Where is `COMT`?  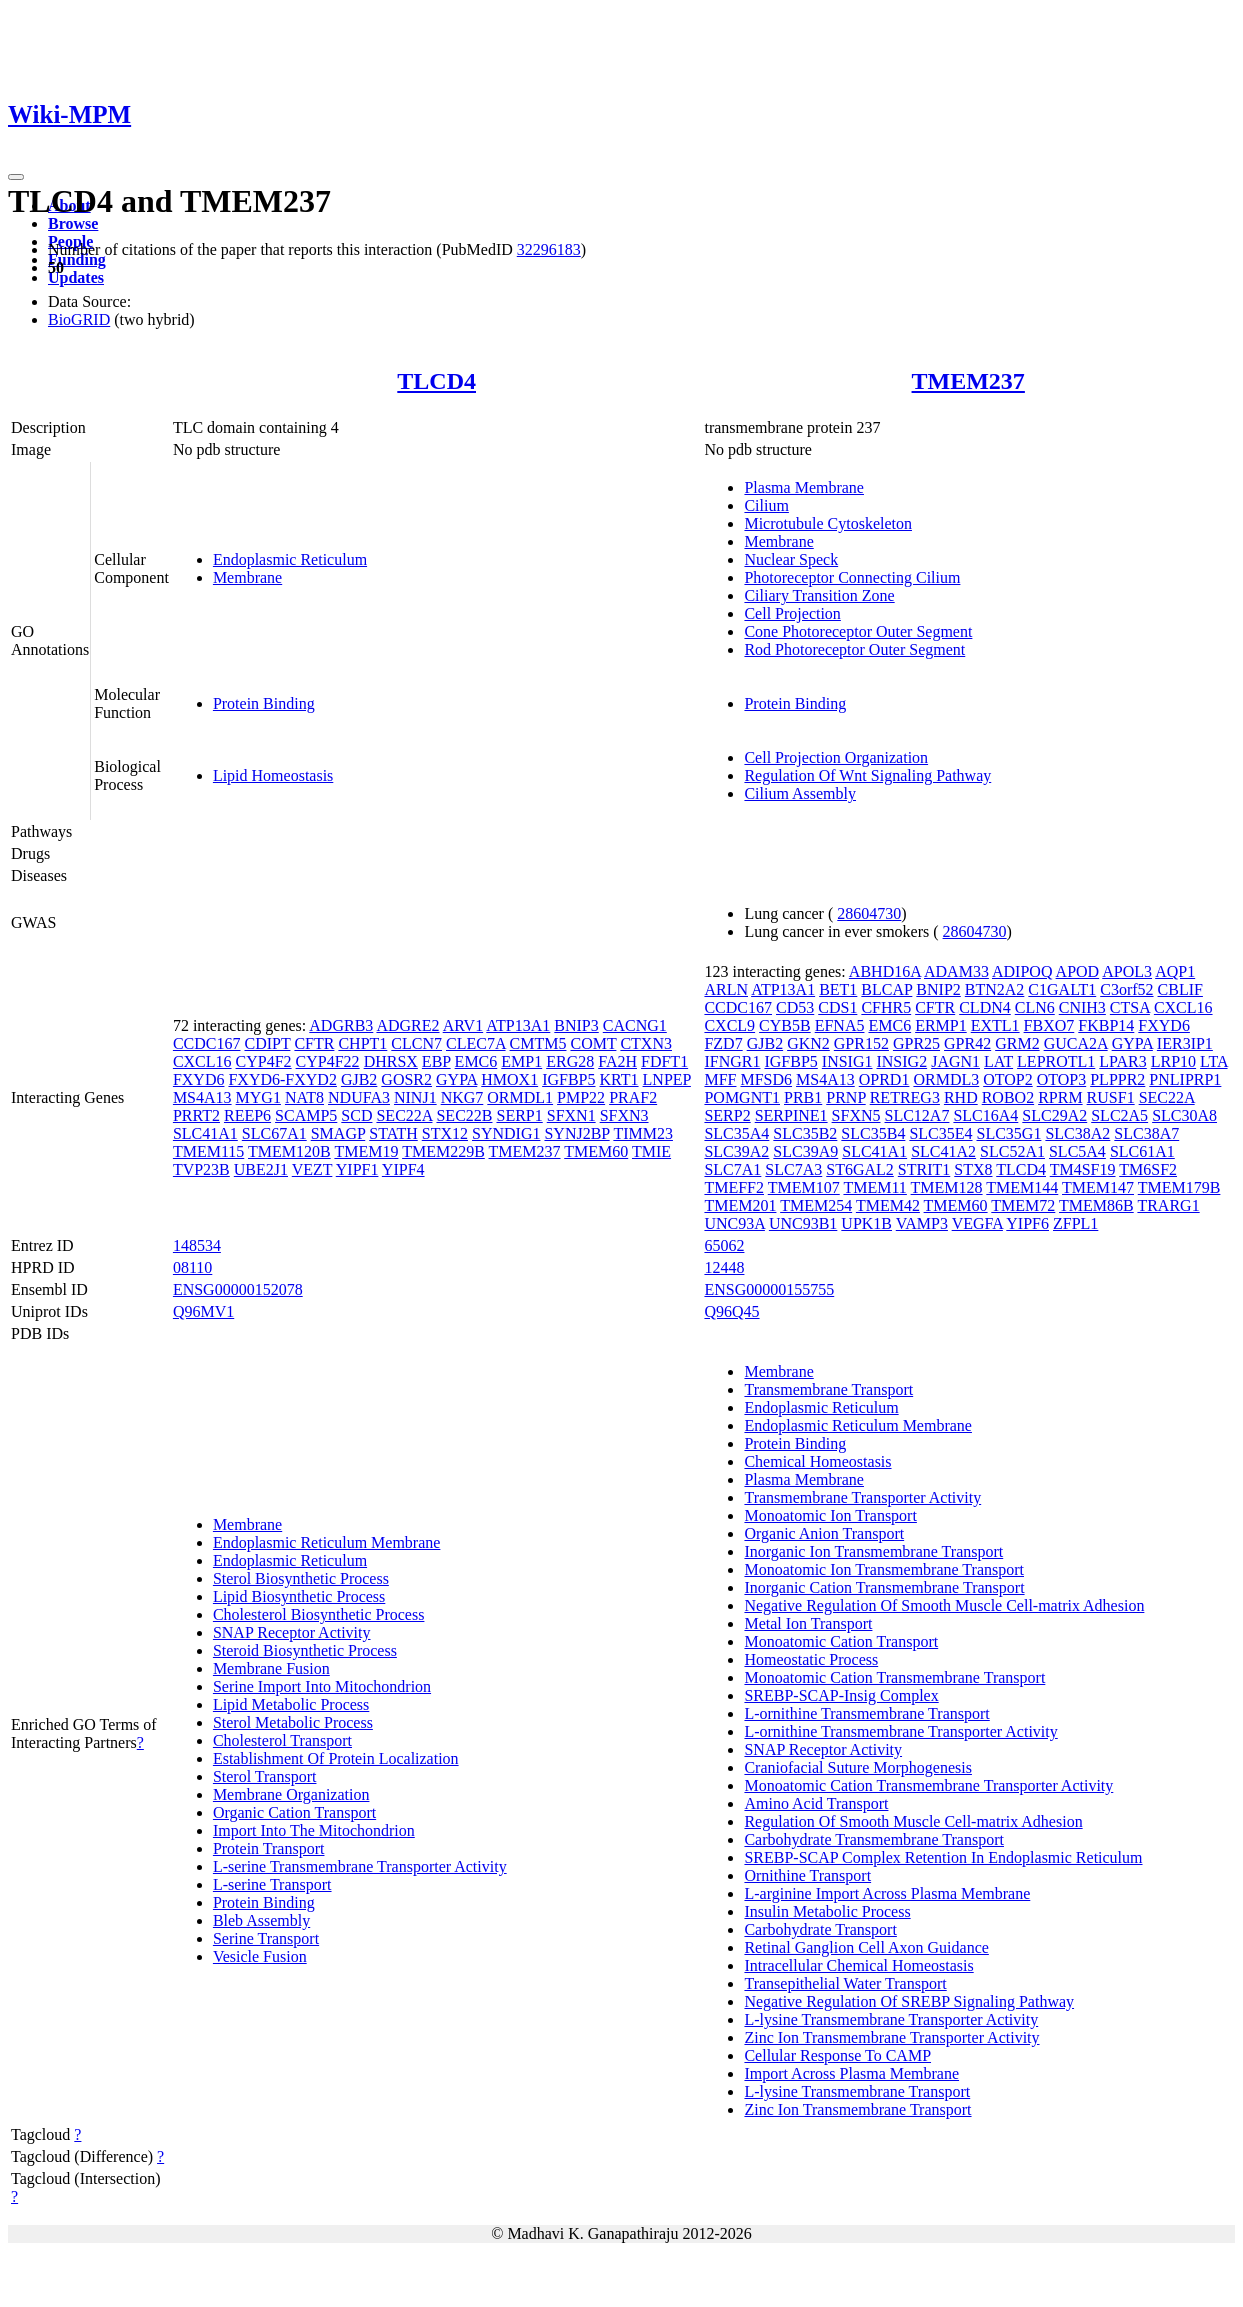 COMT is located at coordinates (593, 1043).